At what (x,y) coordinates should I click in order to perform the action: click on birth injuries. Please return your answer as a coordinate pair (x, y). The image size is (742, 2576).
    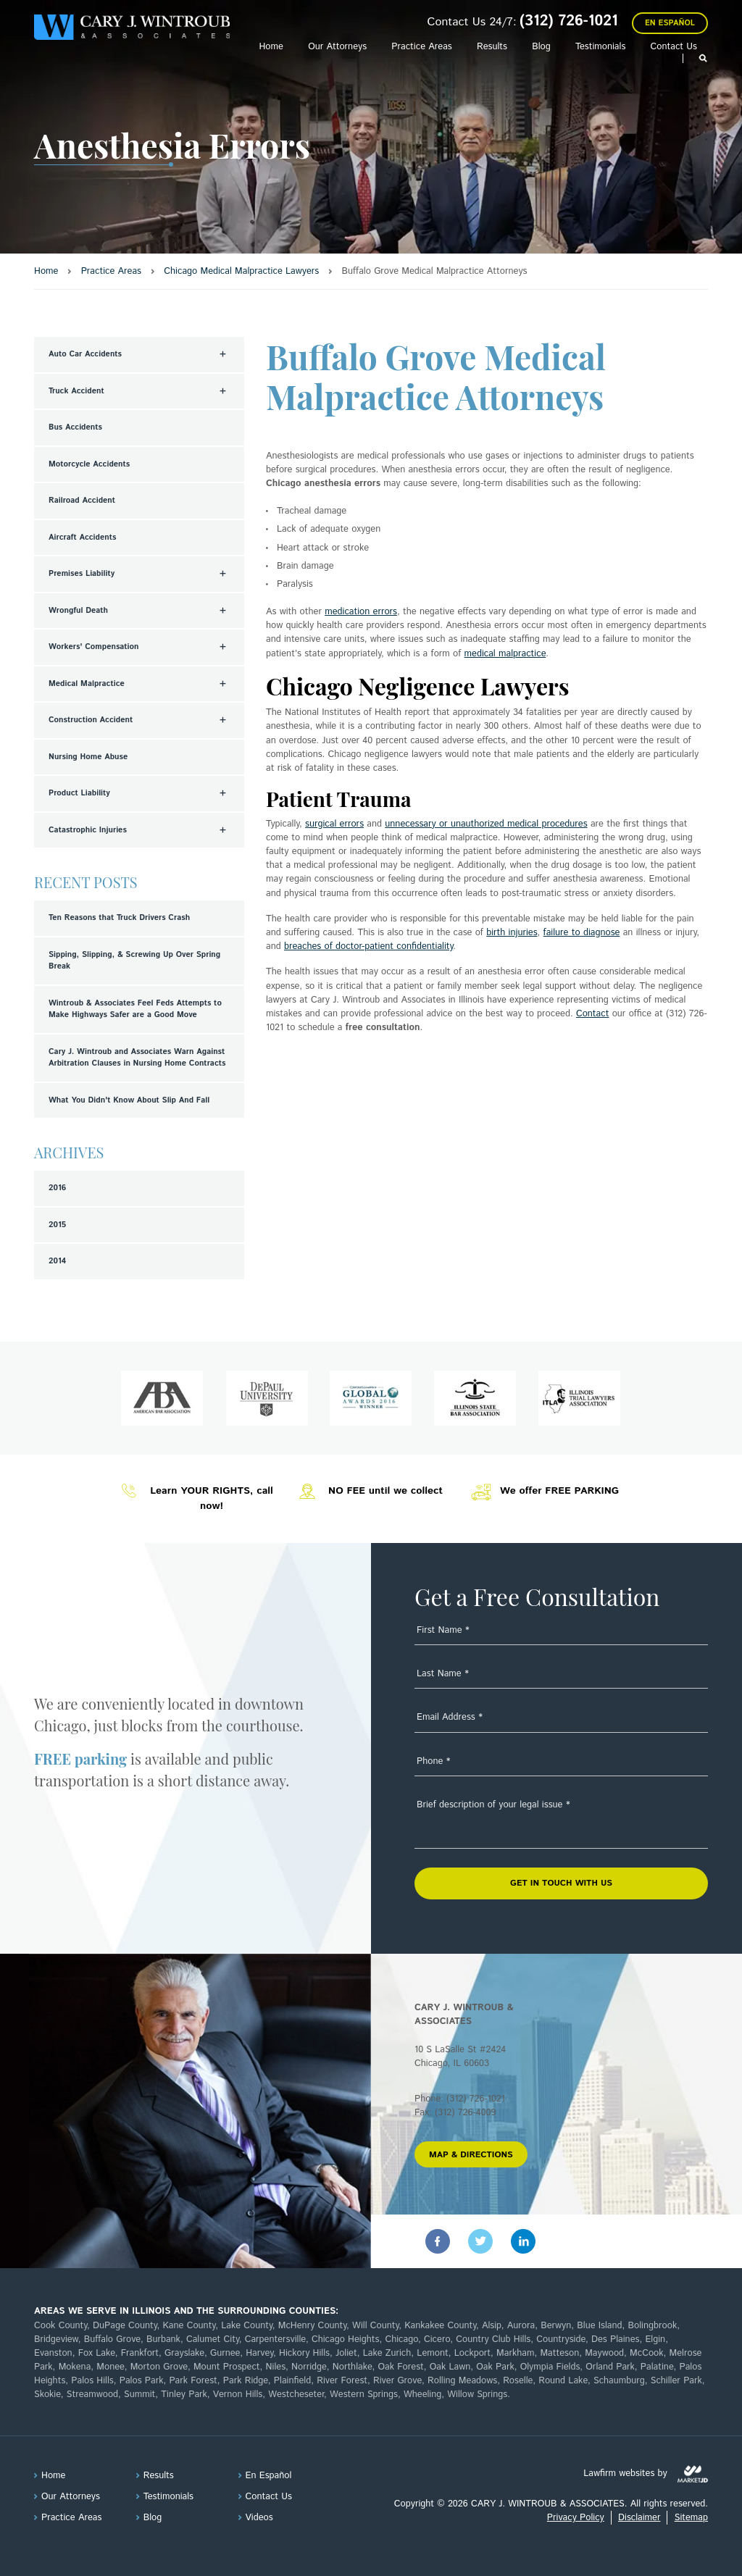
    Looking at the image, I should click on (511, 933).